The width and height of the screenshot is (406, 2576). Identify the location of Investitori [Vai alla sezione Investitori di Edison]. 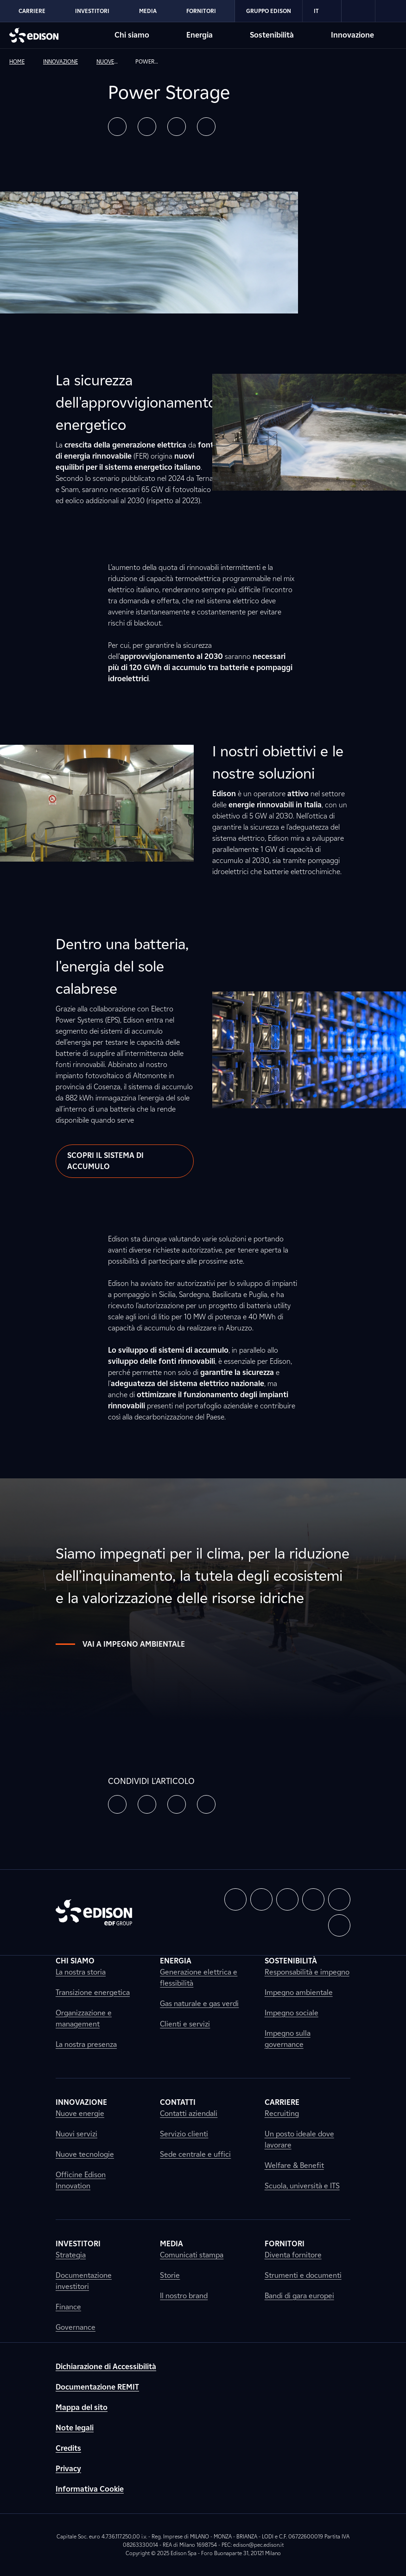
(92, 10).